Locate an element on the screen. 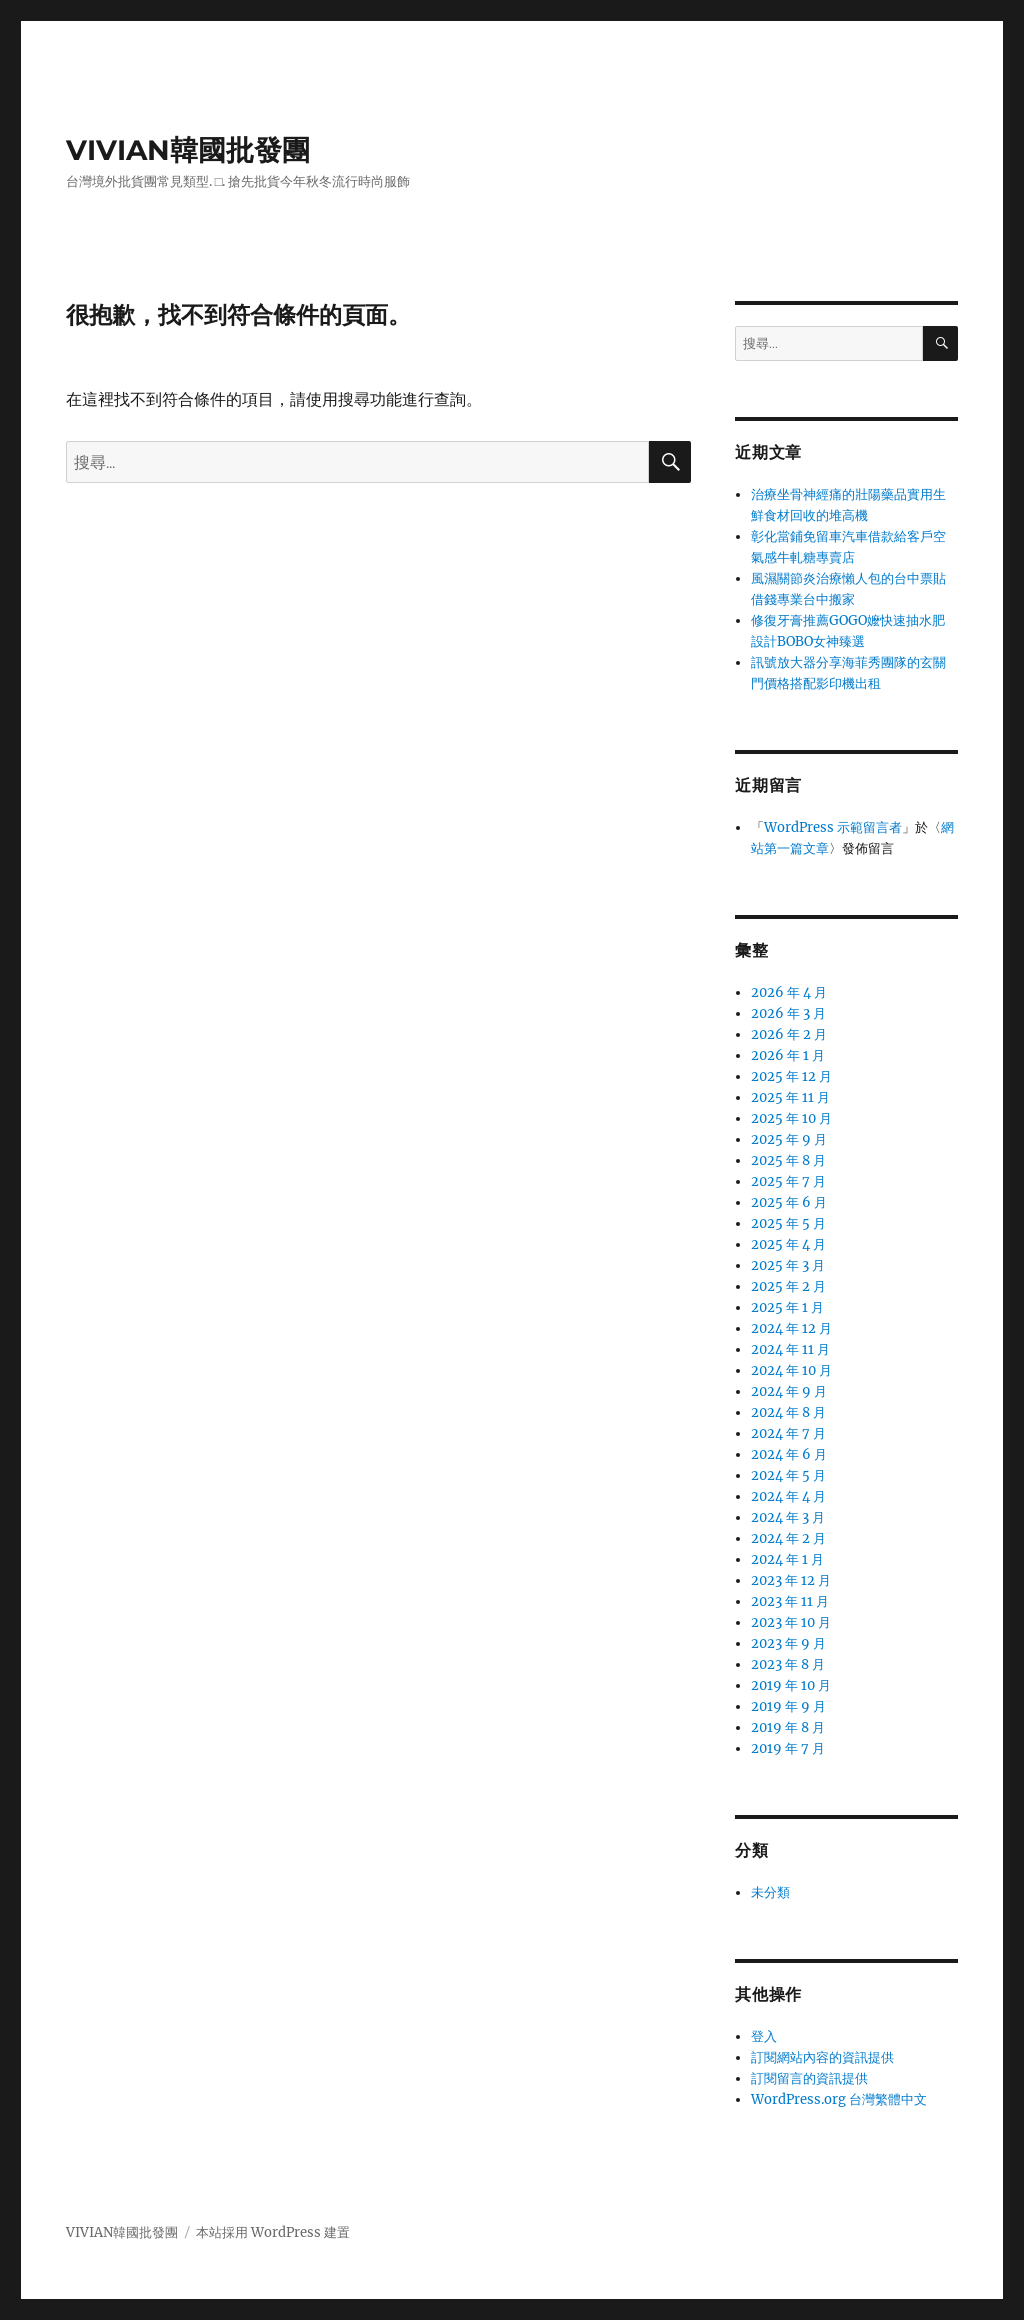 The width and height of the screenshot is (1024, 2320). 2023 年 10 月 is located at coordinates (791, 1622).